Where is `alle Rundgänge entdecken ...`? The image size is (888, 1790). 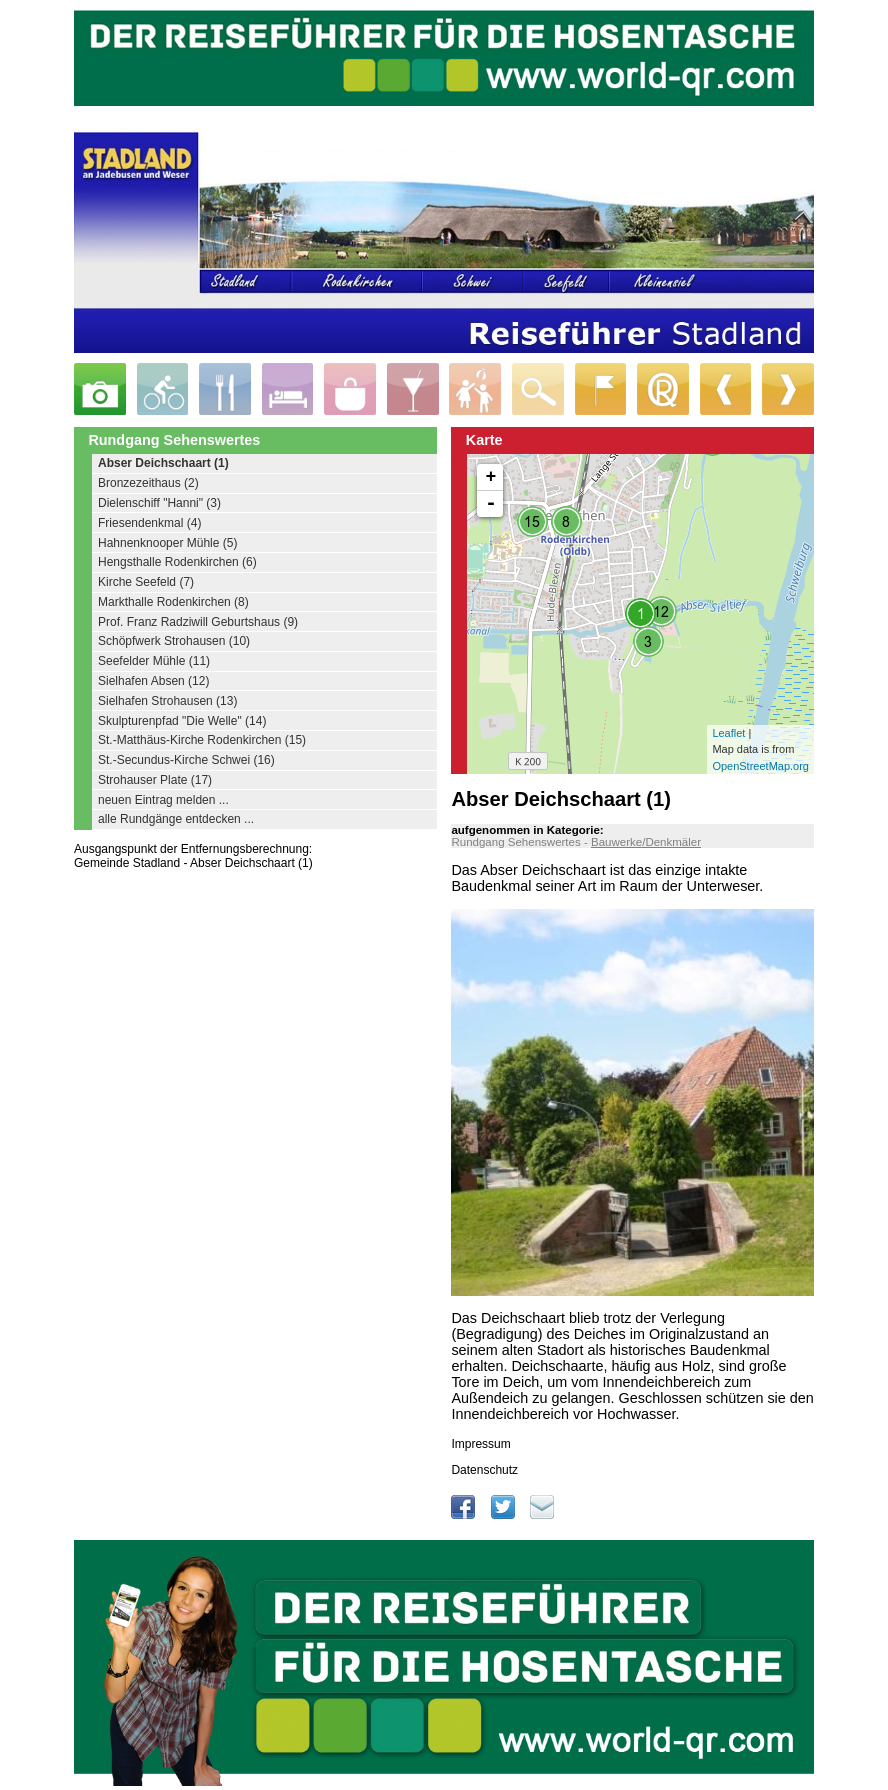 alle Rundgänge entdecken ... is located at coordinates (176, 819).